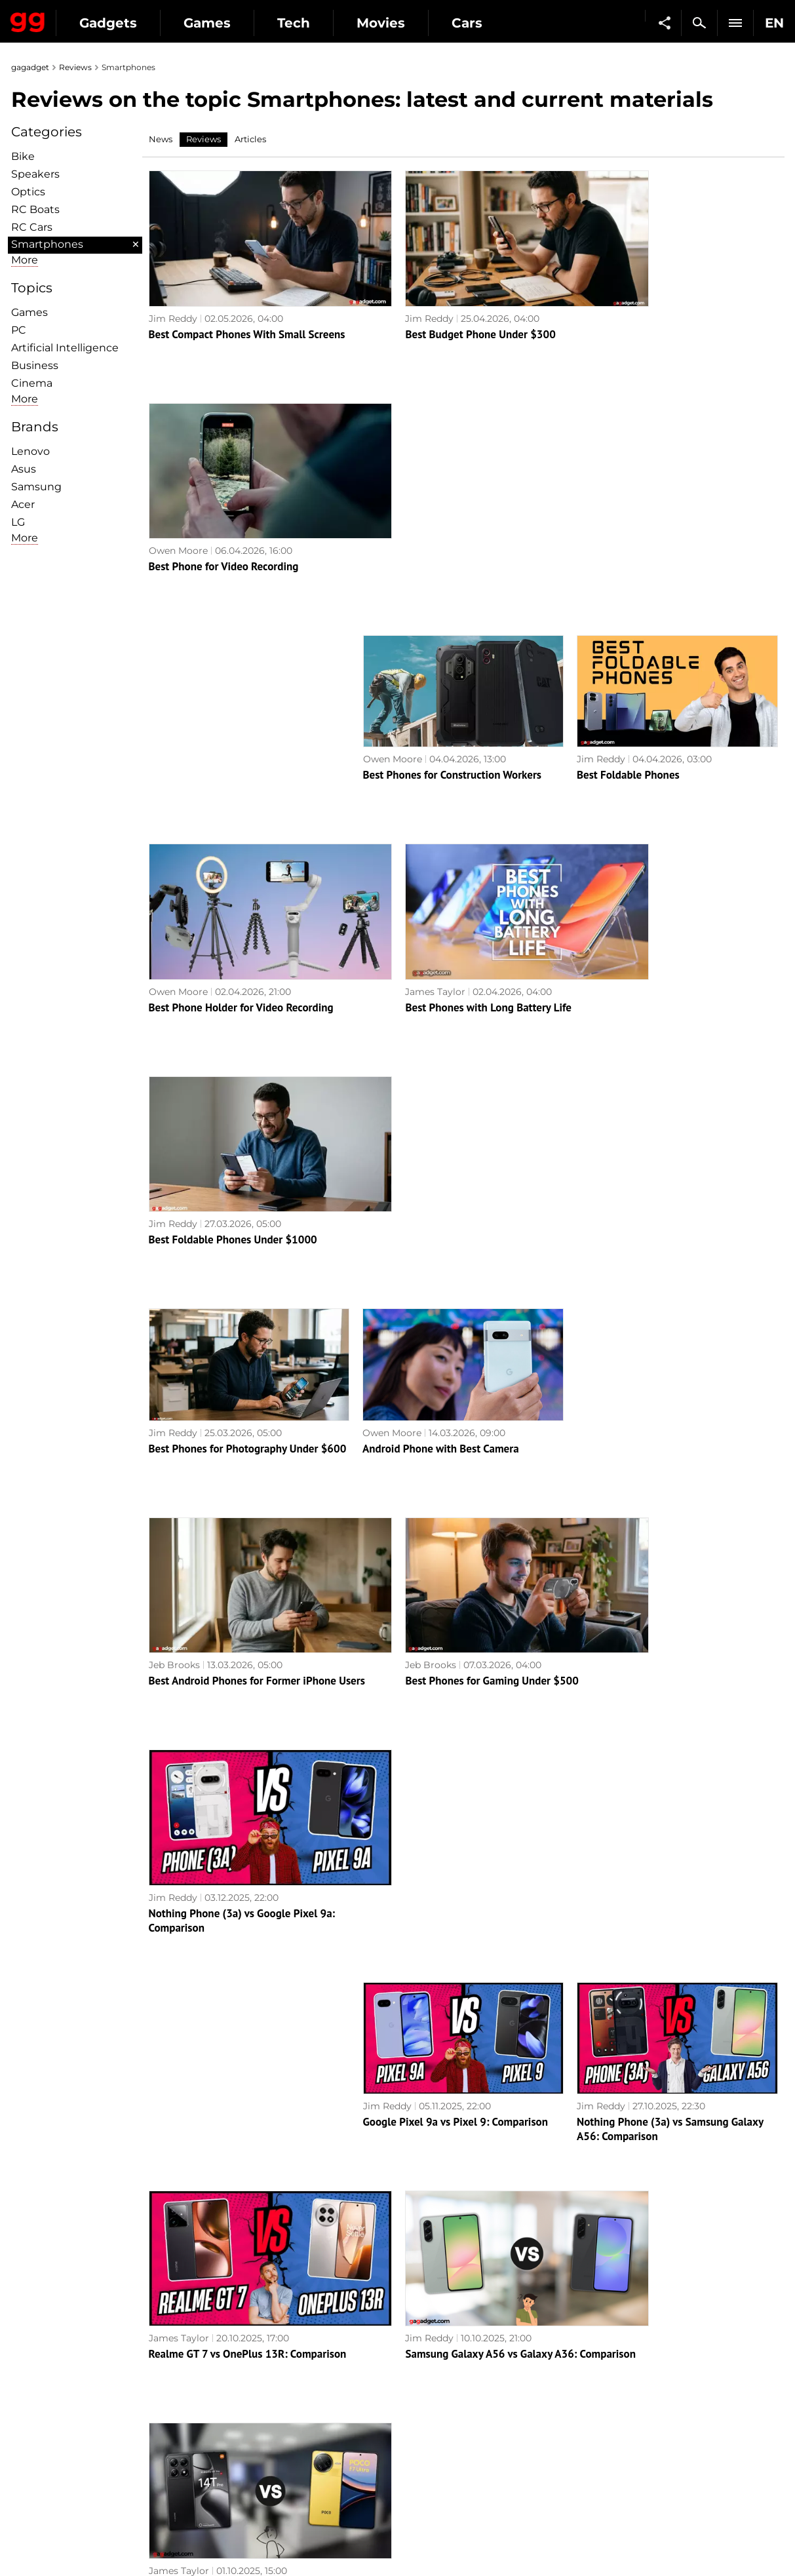 Image resolution: width=795 pixels, height=2576 pixels. Describe the element at coordinates (628, 518) in the screenshot. I see `Best Foldable Phones` at that location.